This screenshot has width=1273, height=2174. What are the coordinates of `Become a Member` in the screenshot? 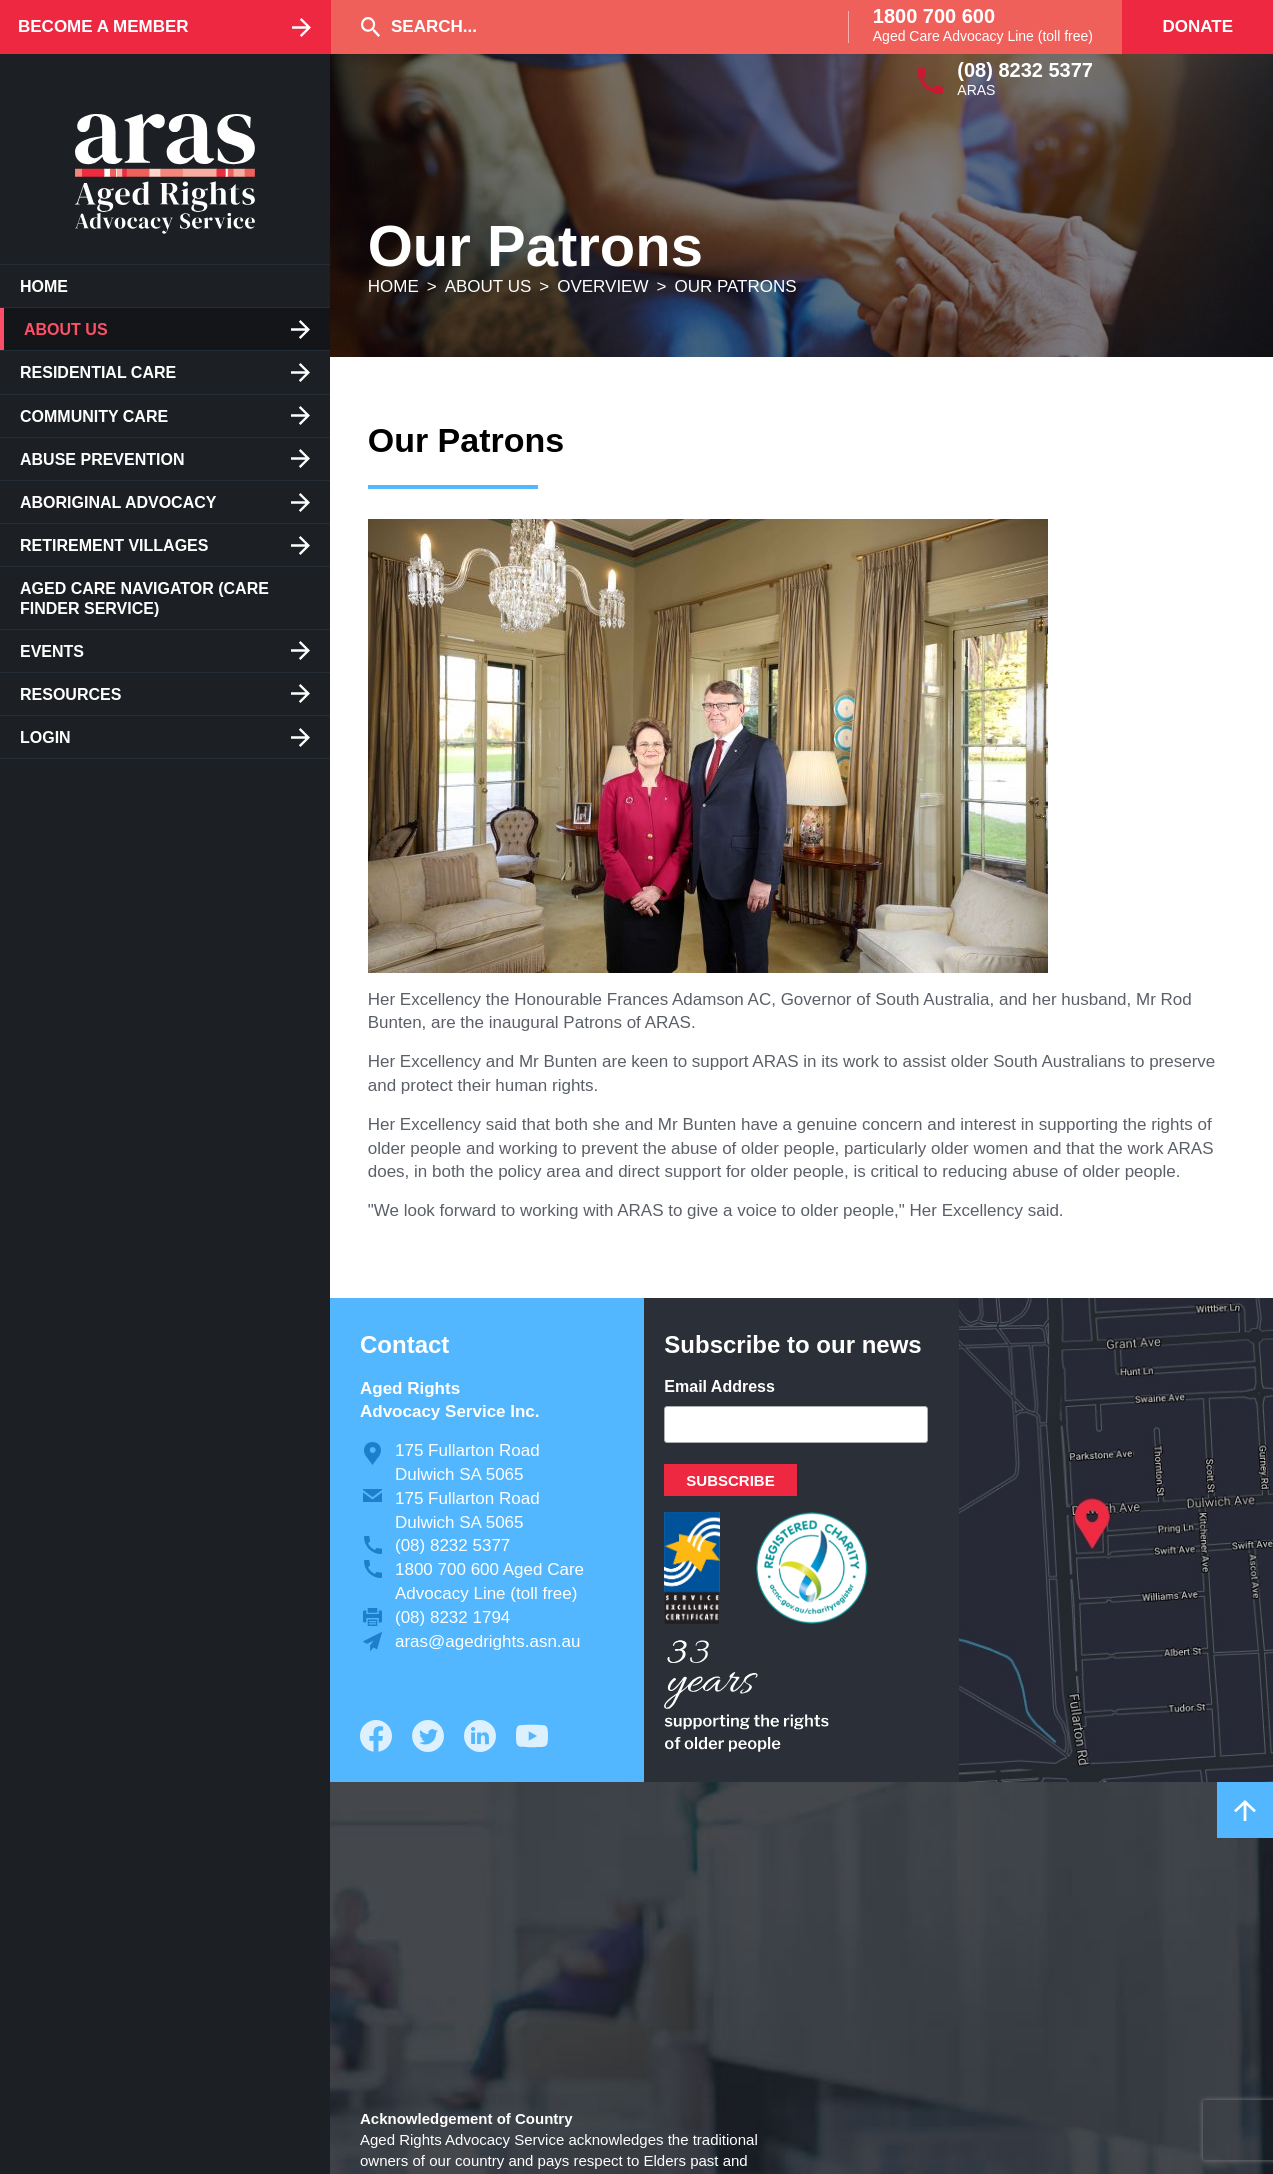 It's located at (103, 26).